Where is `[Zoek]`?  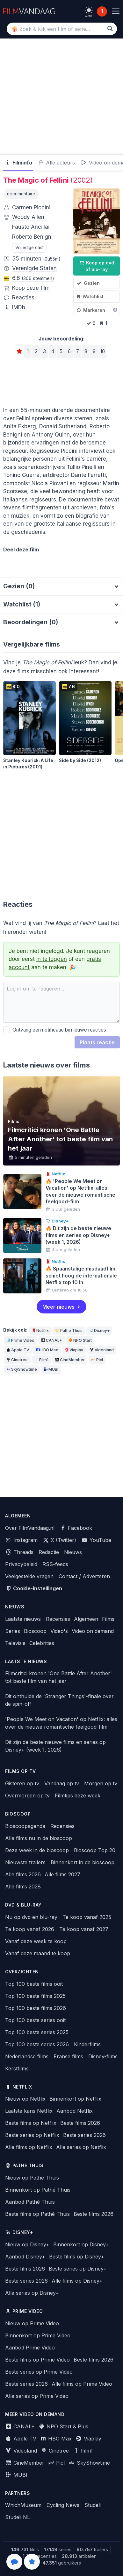
[Zoek] is located at coordinates (110, 28).